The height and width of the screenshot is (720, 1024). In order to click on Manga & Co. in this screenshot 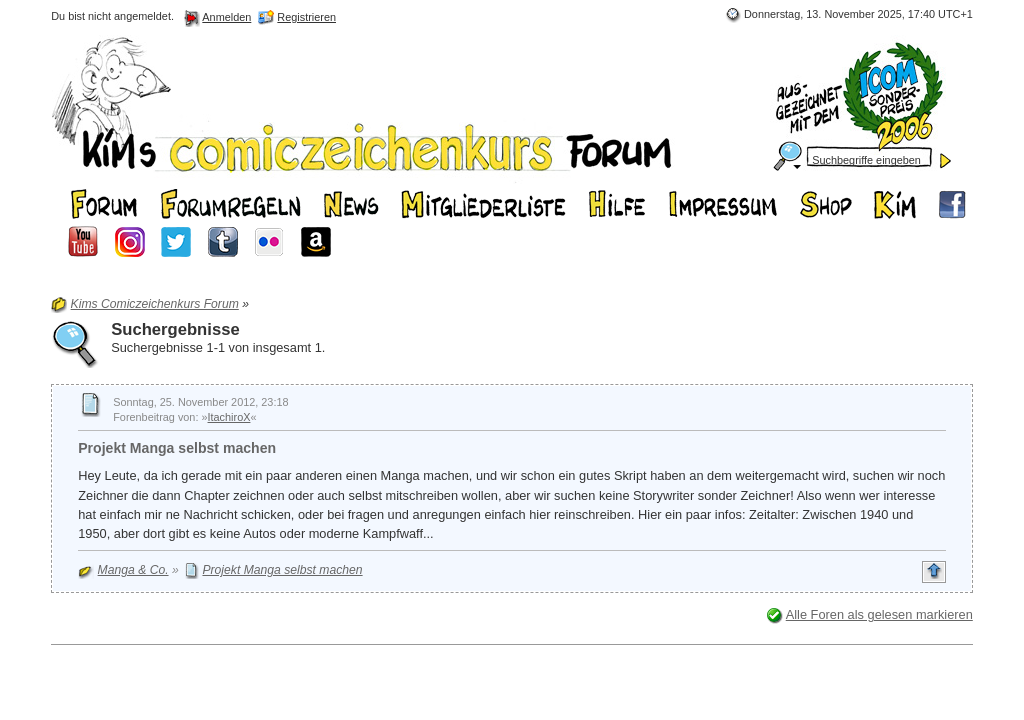, I will do `click(133, 570)`.